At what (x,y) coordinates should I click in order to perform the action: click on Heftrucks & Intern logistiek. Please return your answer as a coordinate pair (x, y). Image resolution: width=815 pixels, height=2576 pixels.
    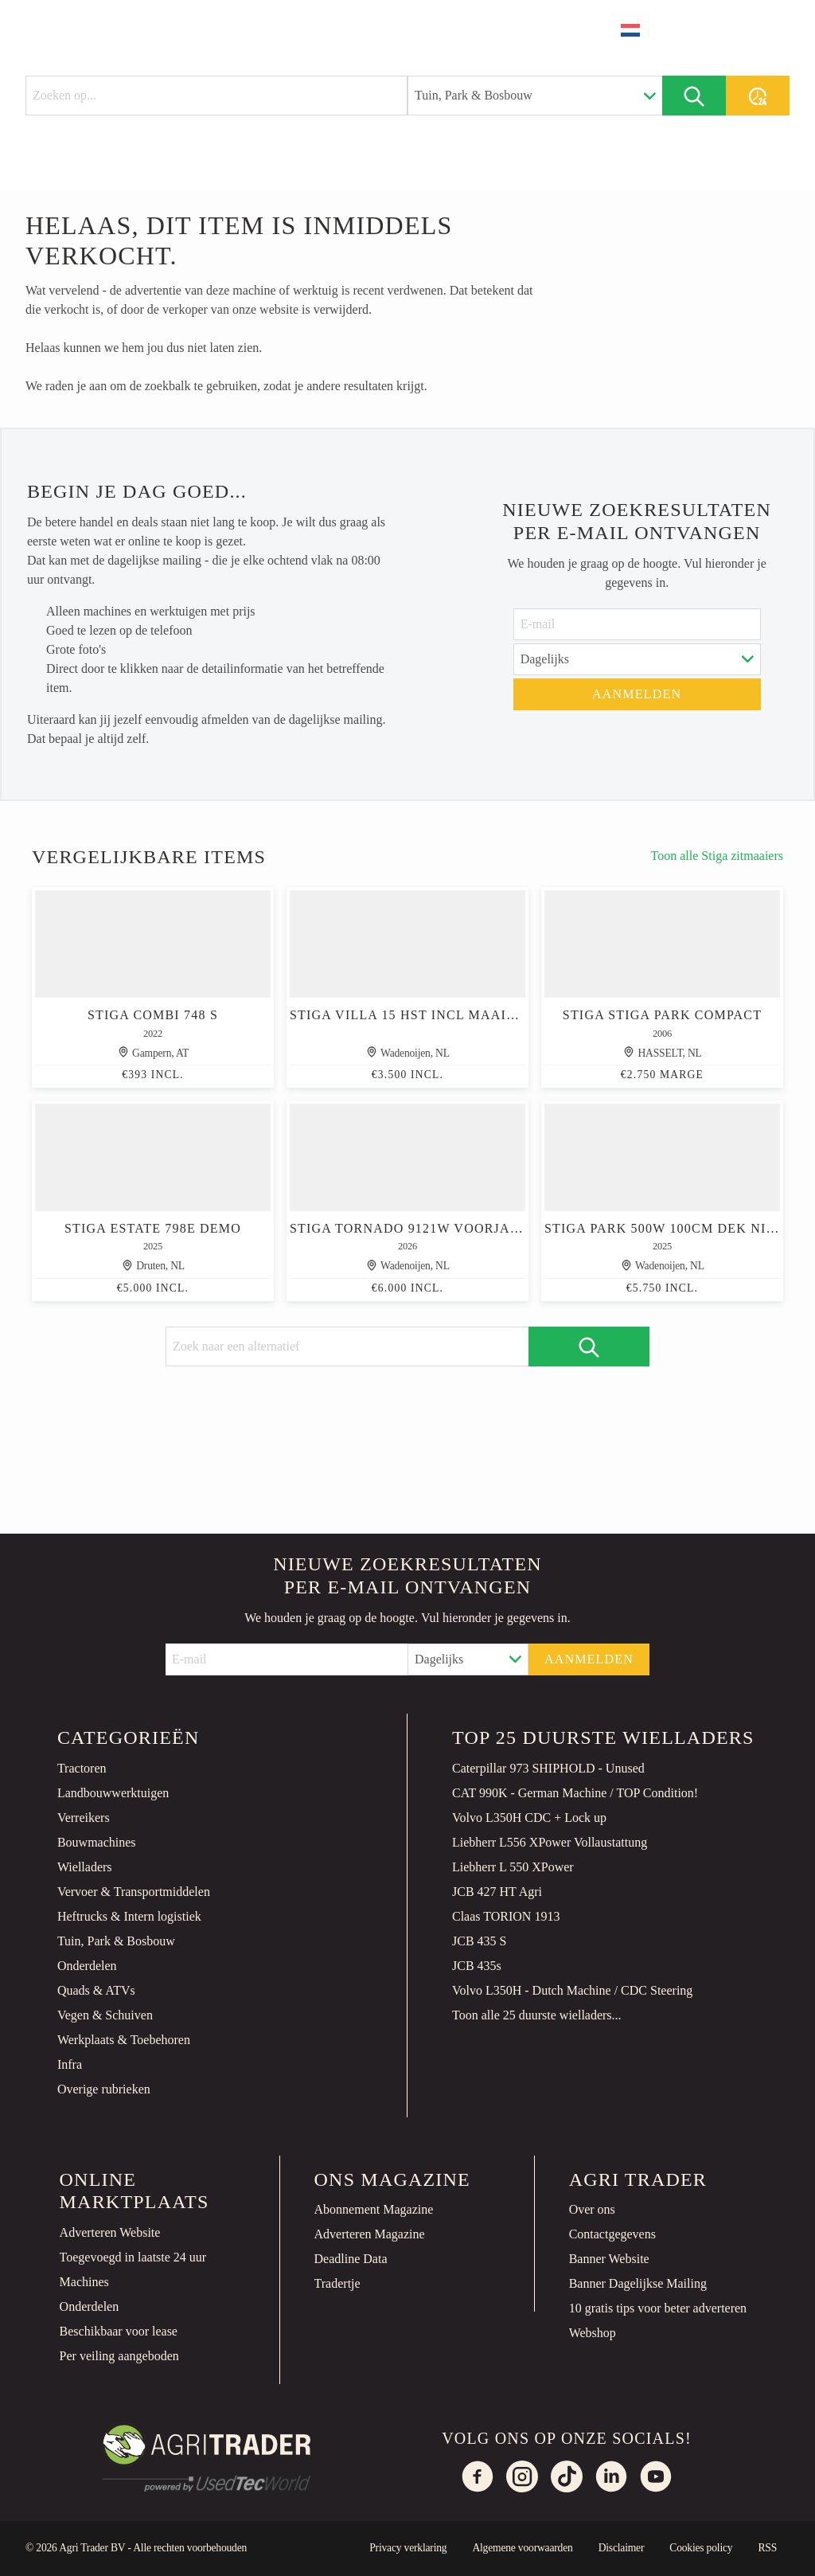
    Looking at the image, I should click on (129, 1916).